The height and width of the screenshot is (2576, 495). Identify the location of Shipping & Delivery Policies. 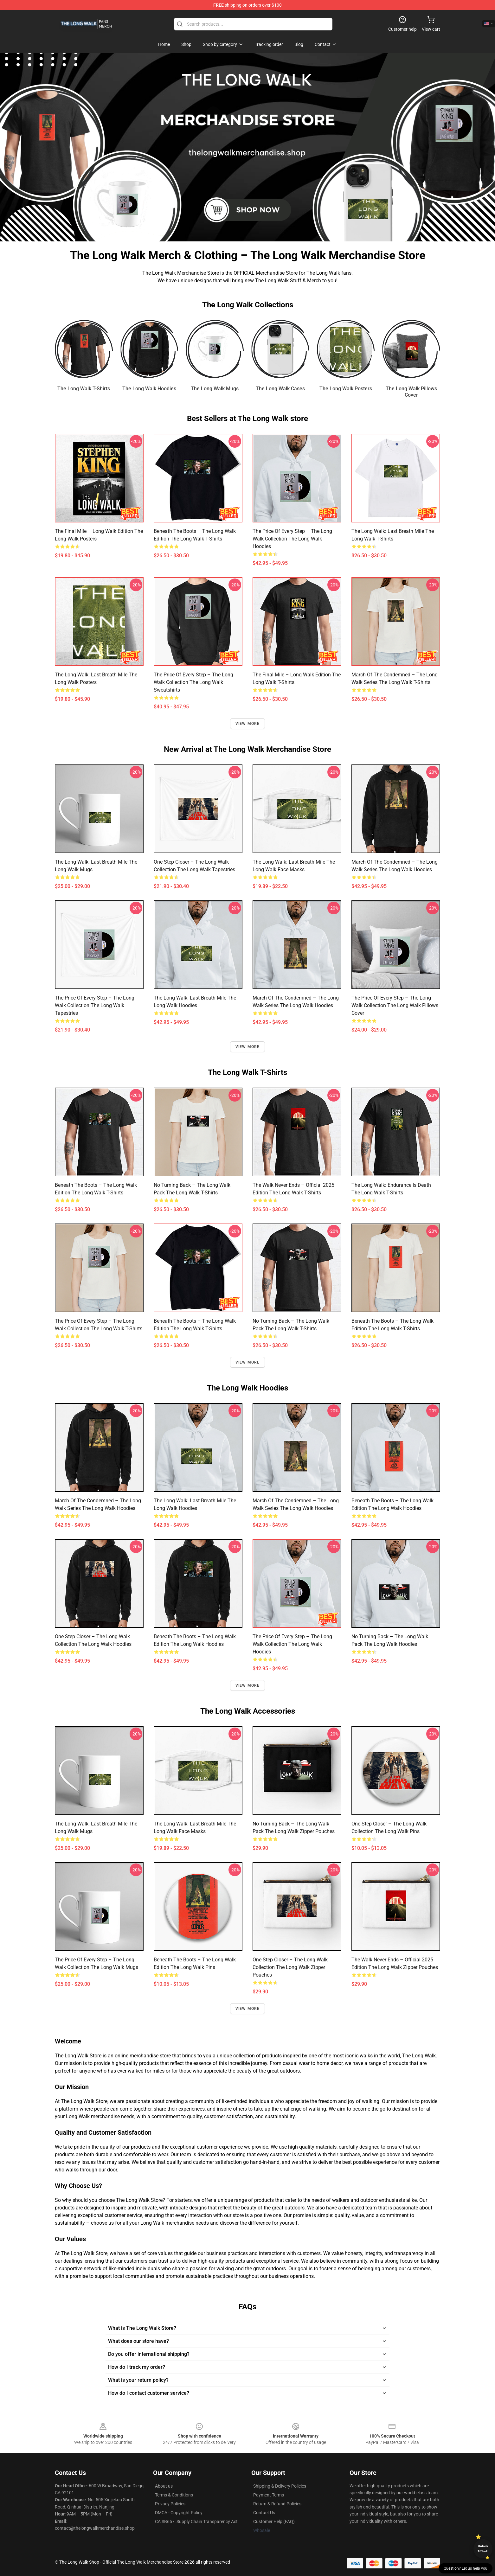
(279, 2486).